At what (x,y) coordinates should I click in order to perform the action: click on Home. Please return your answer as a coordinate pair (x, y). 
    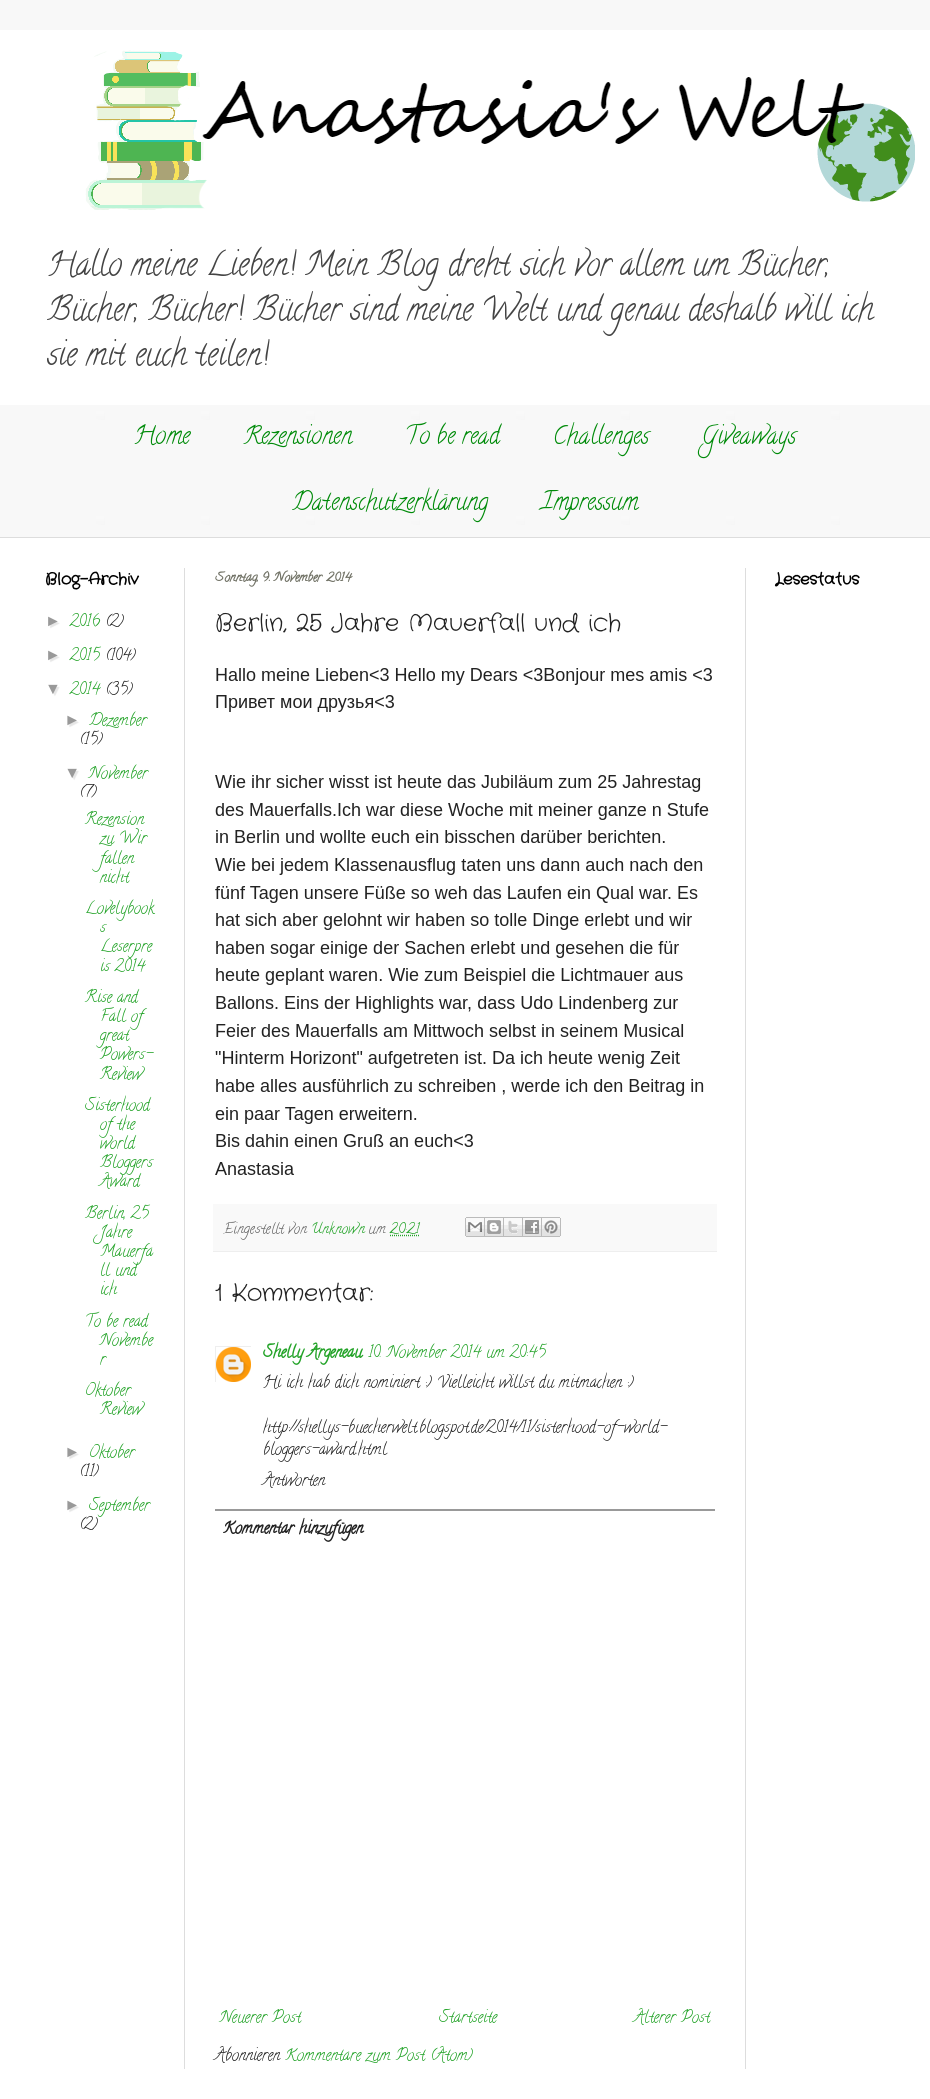
    Looking at the image, I should click on (162, 438).